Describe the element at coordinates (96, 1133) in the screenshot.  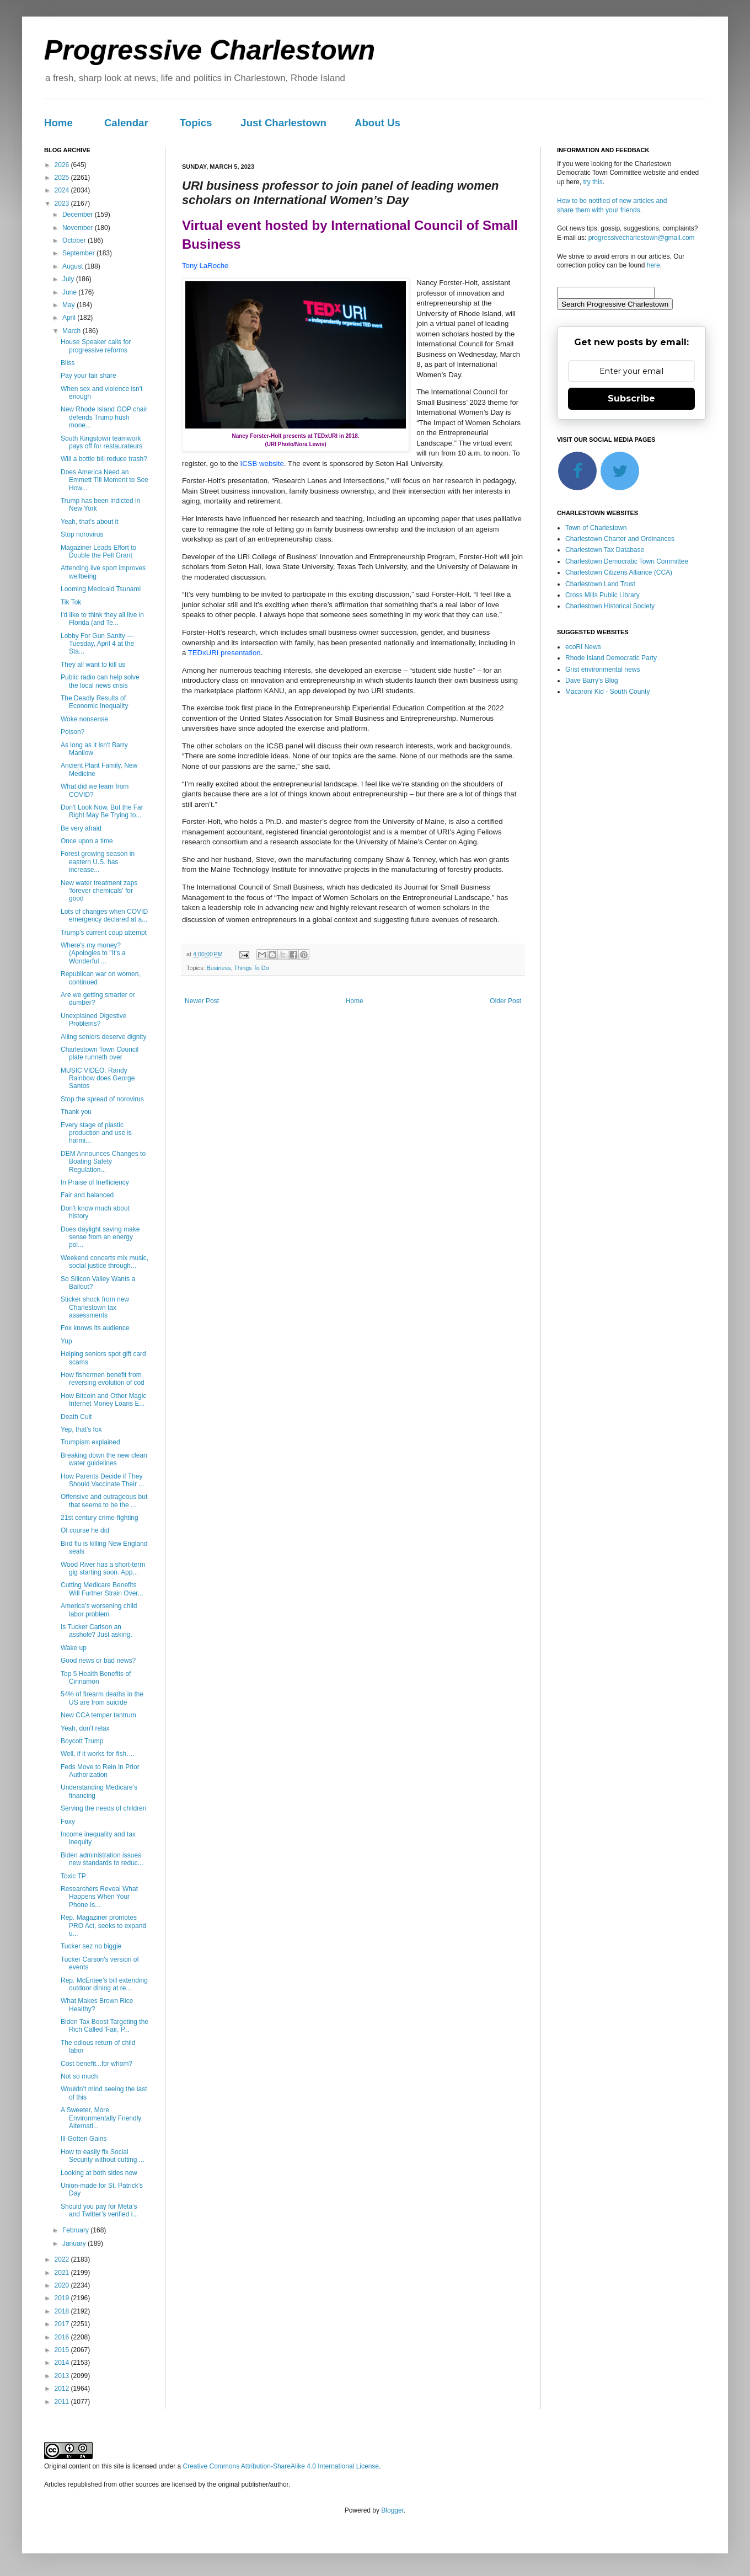
I see `Every stage of plastic production and use is harmi...` at that location.